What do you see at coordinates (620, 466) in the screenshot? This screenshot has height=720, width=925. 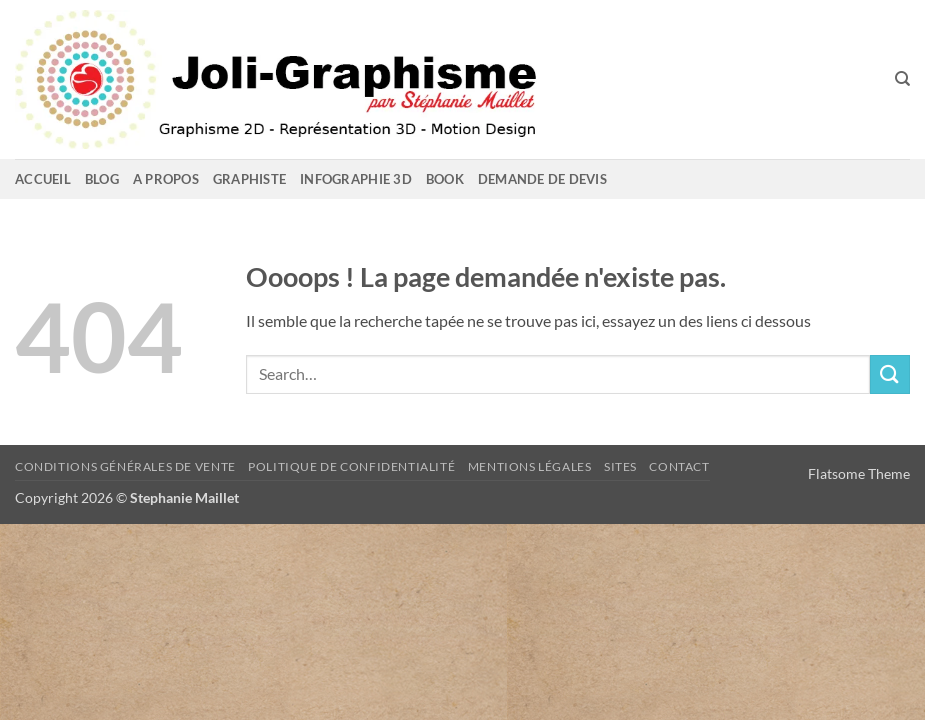 I see `sites` at bounding box center [620, 466].